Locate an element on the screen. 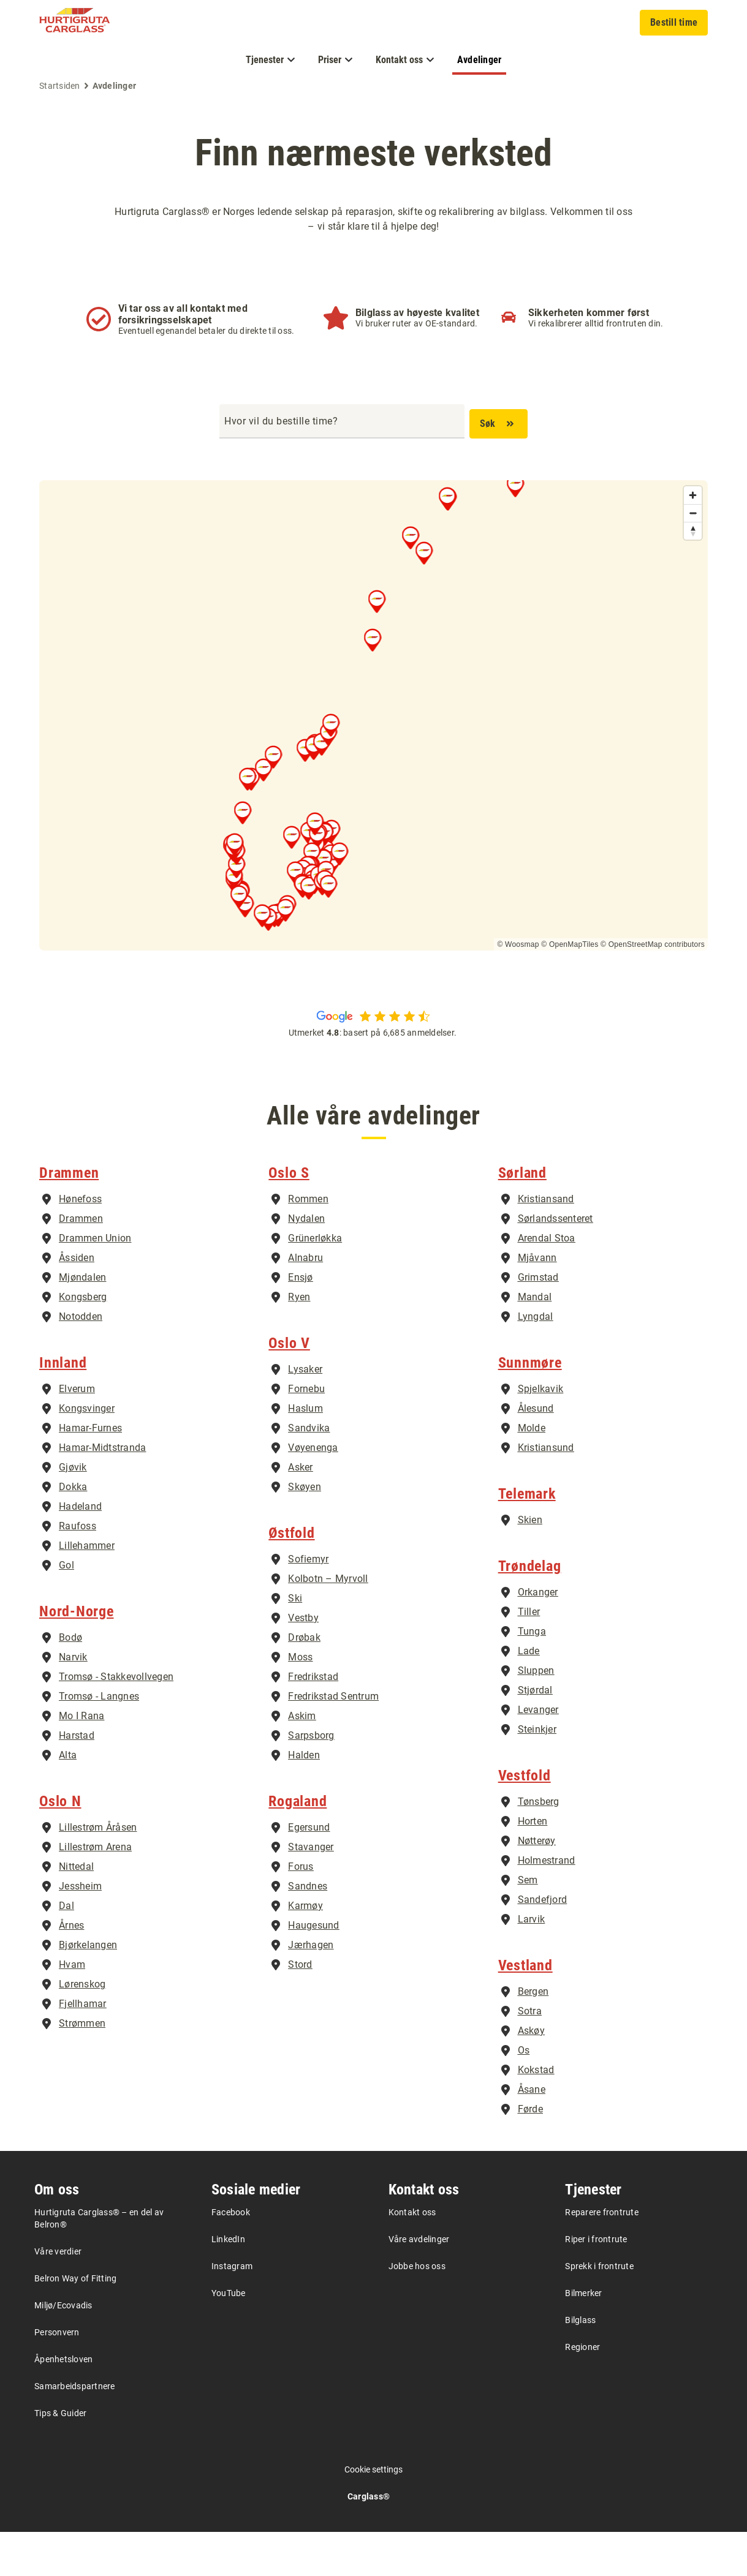  [Zoom in] is located at coordinates (693, 495).